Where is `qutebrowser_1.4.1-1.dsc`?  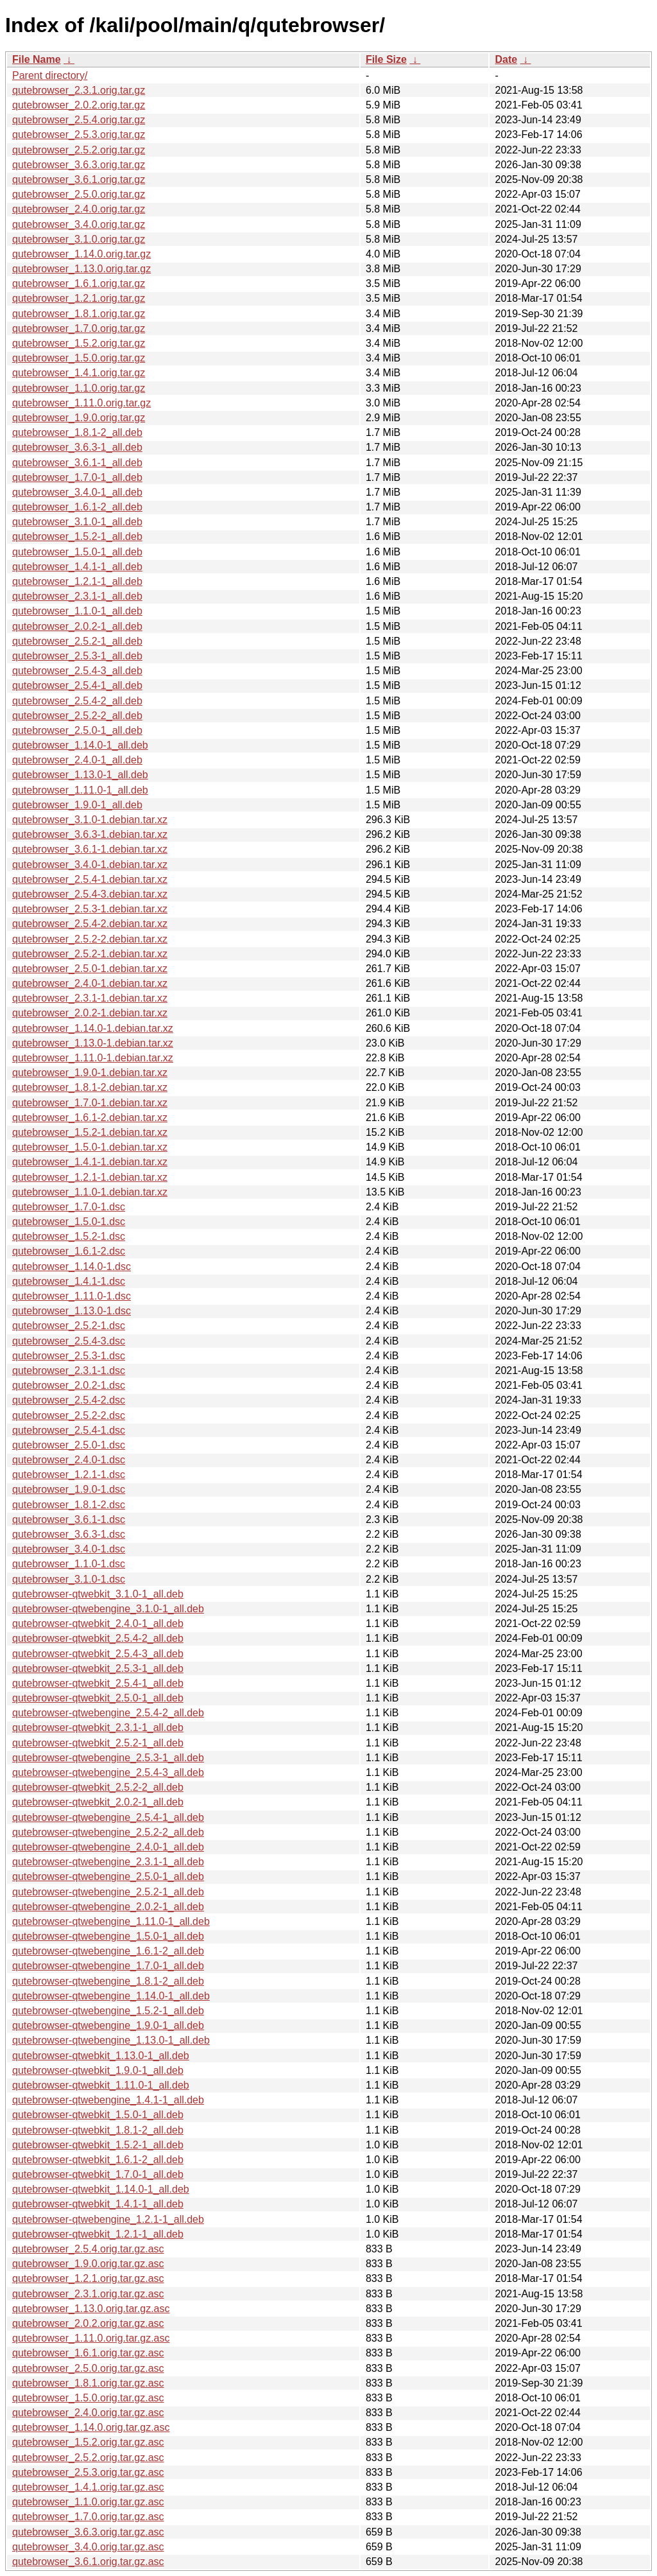
qutebrowser_1.4.1-1.dsc is located at coordinates (68, 1281).